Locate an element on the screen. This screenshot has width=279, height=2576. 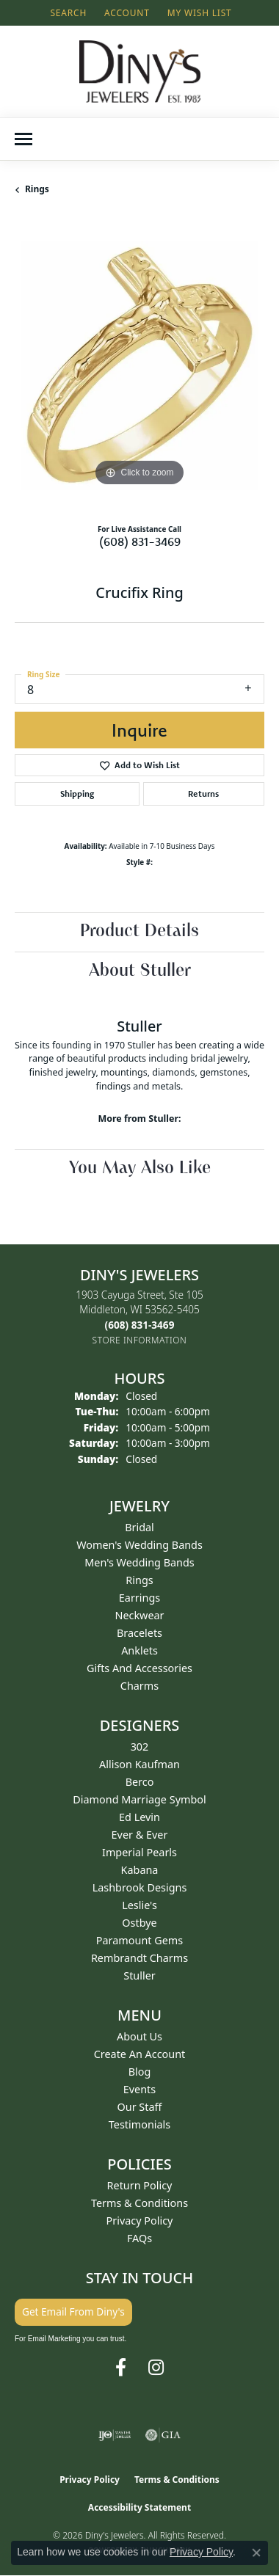
Allison Kaufman [menuitem] is located at coordinates (139, 1764).